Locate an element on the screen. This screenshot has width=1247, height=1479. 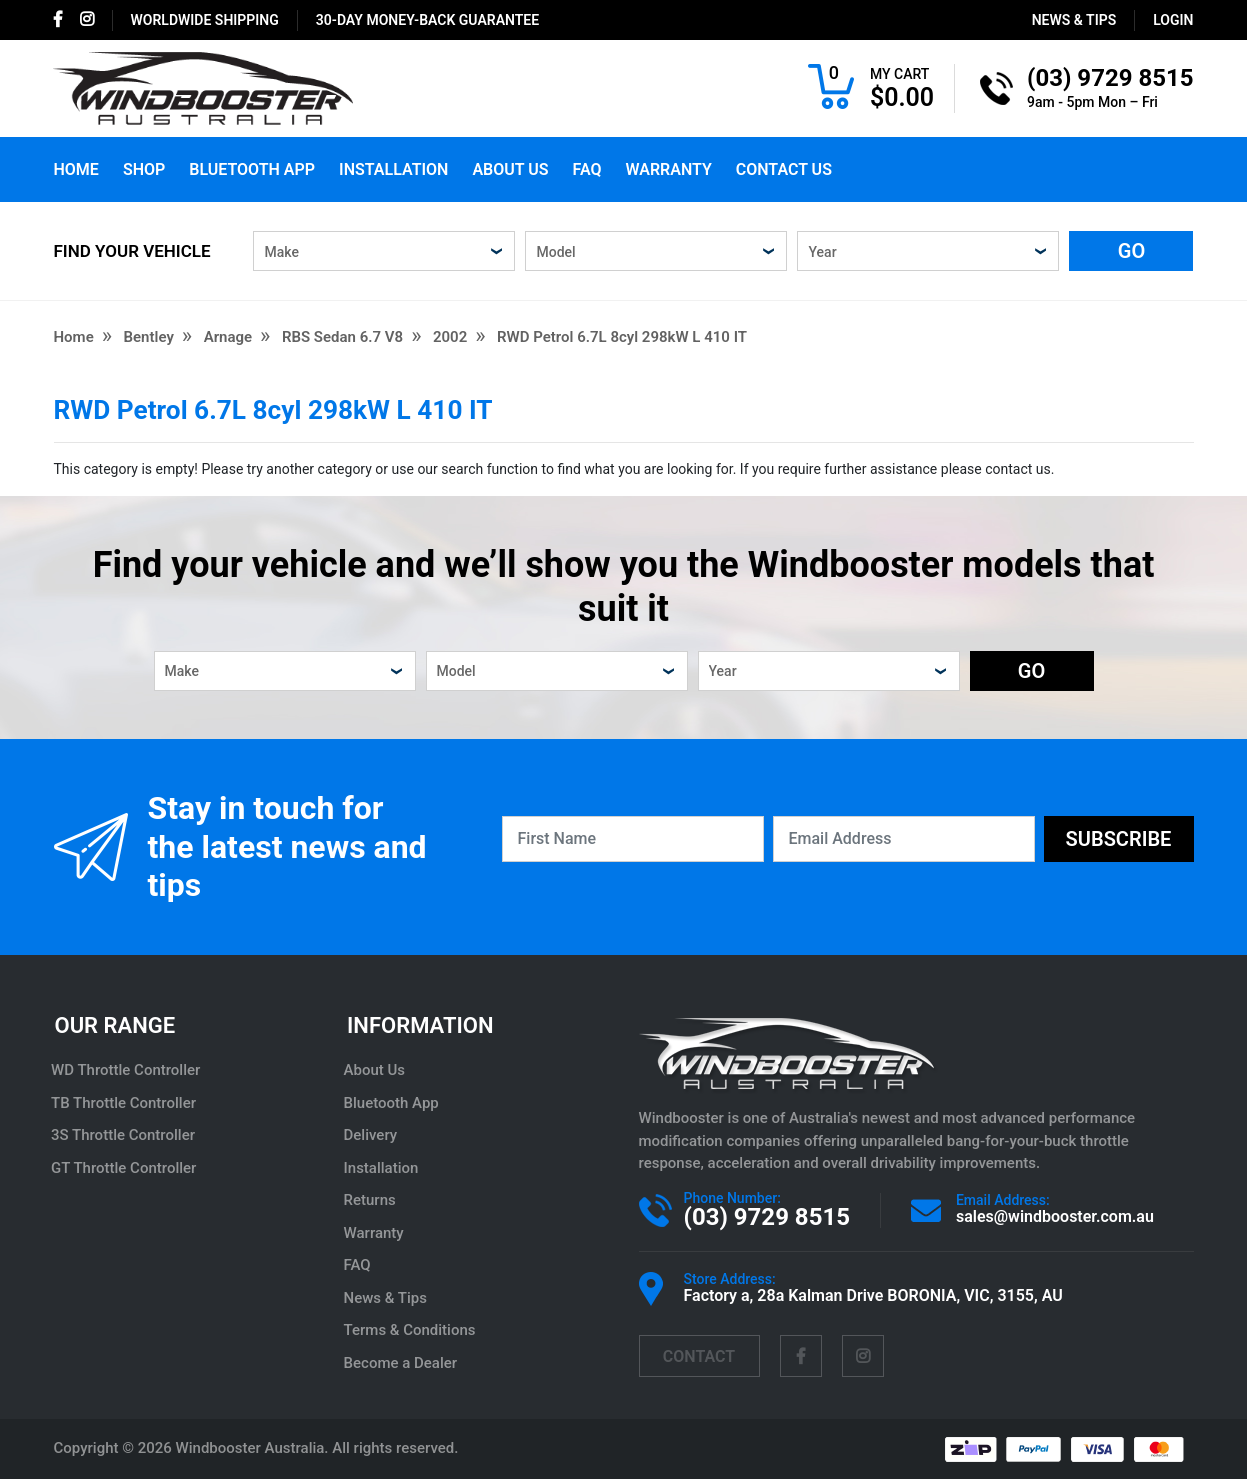
Delivery is located at coordinates (373, 1135).